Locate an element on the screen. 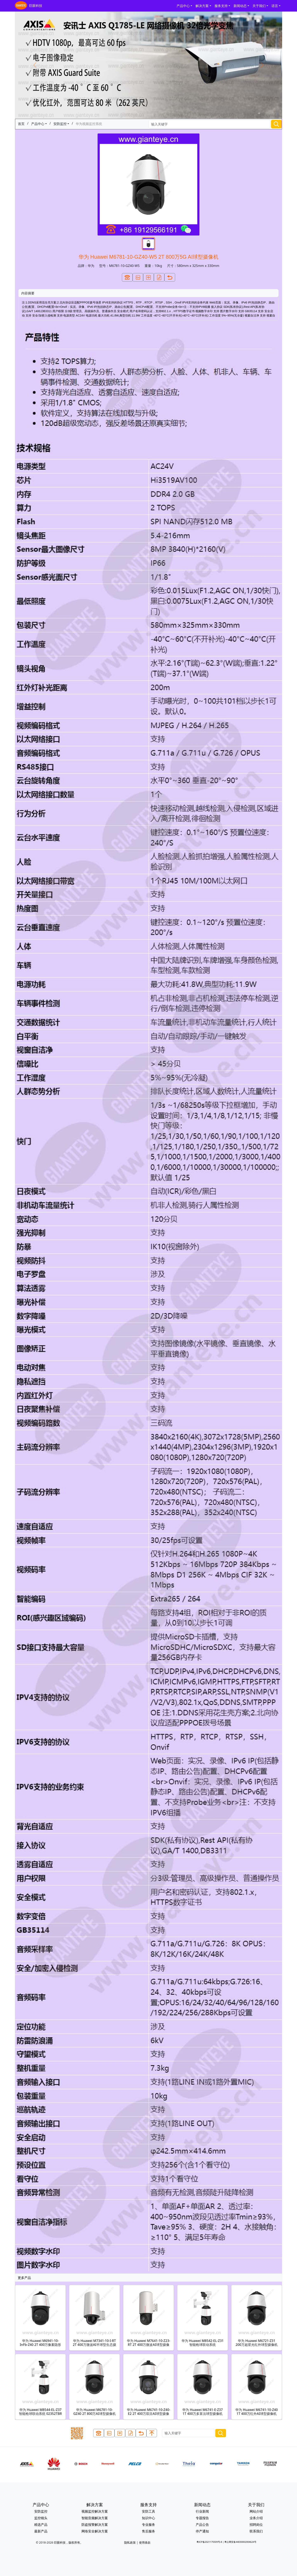  防盗报警解决方案 is located at coordinates (94, 2524).